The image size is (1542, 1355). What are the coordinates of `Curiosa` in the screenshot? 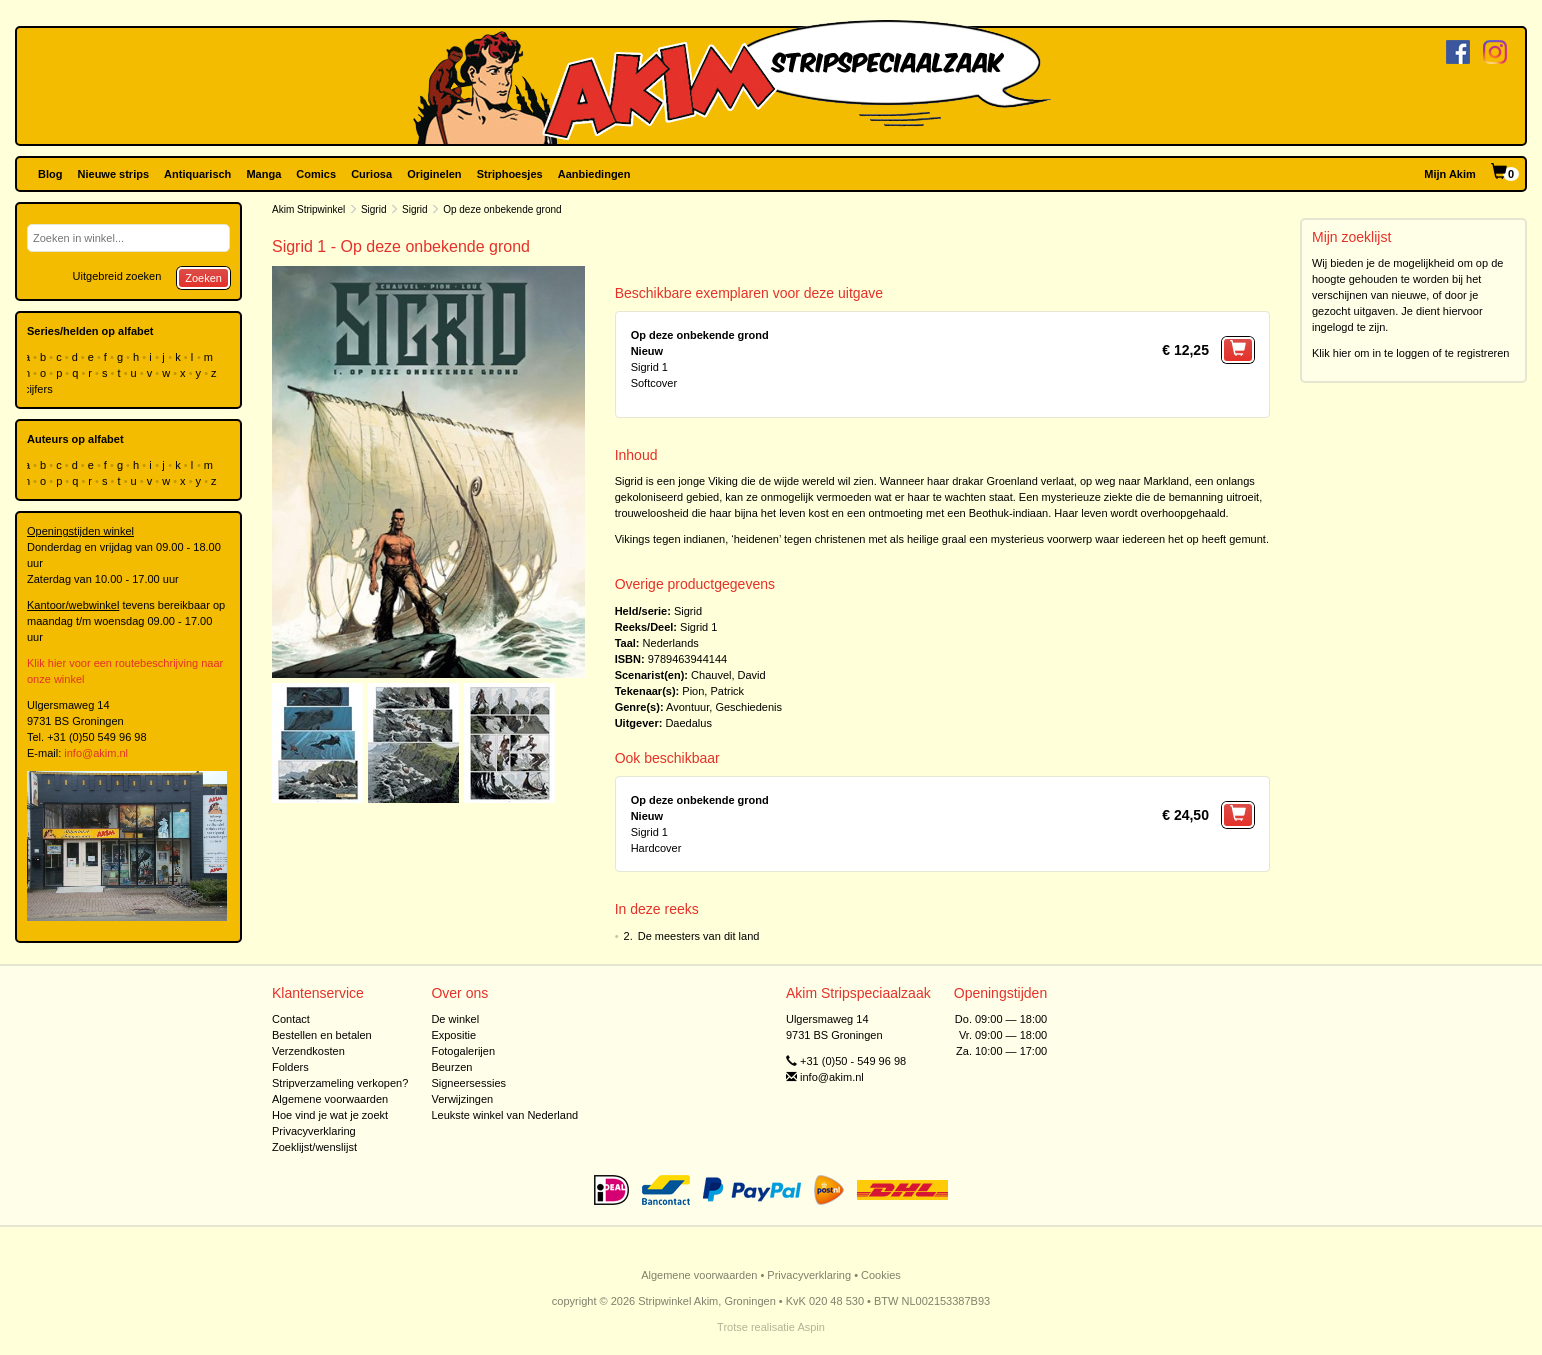 It's located at (371, 174).